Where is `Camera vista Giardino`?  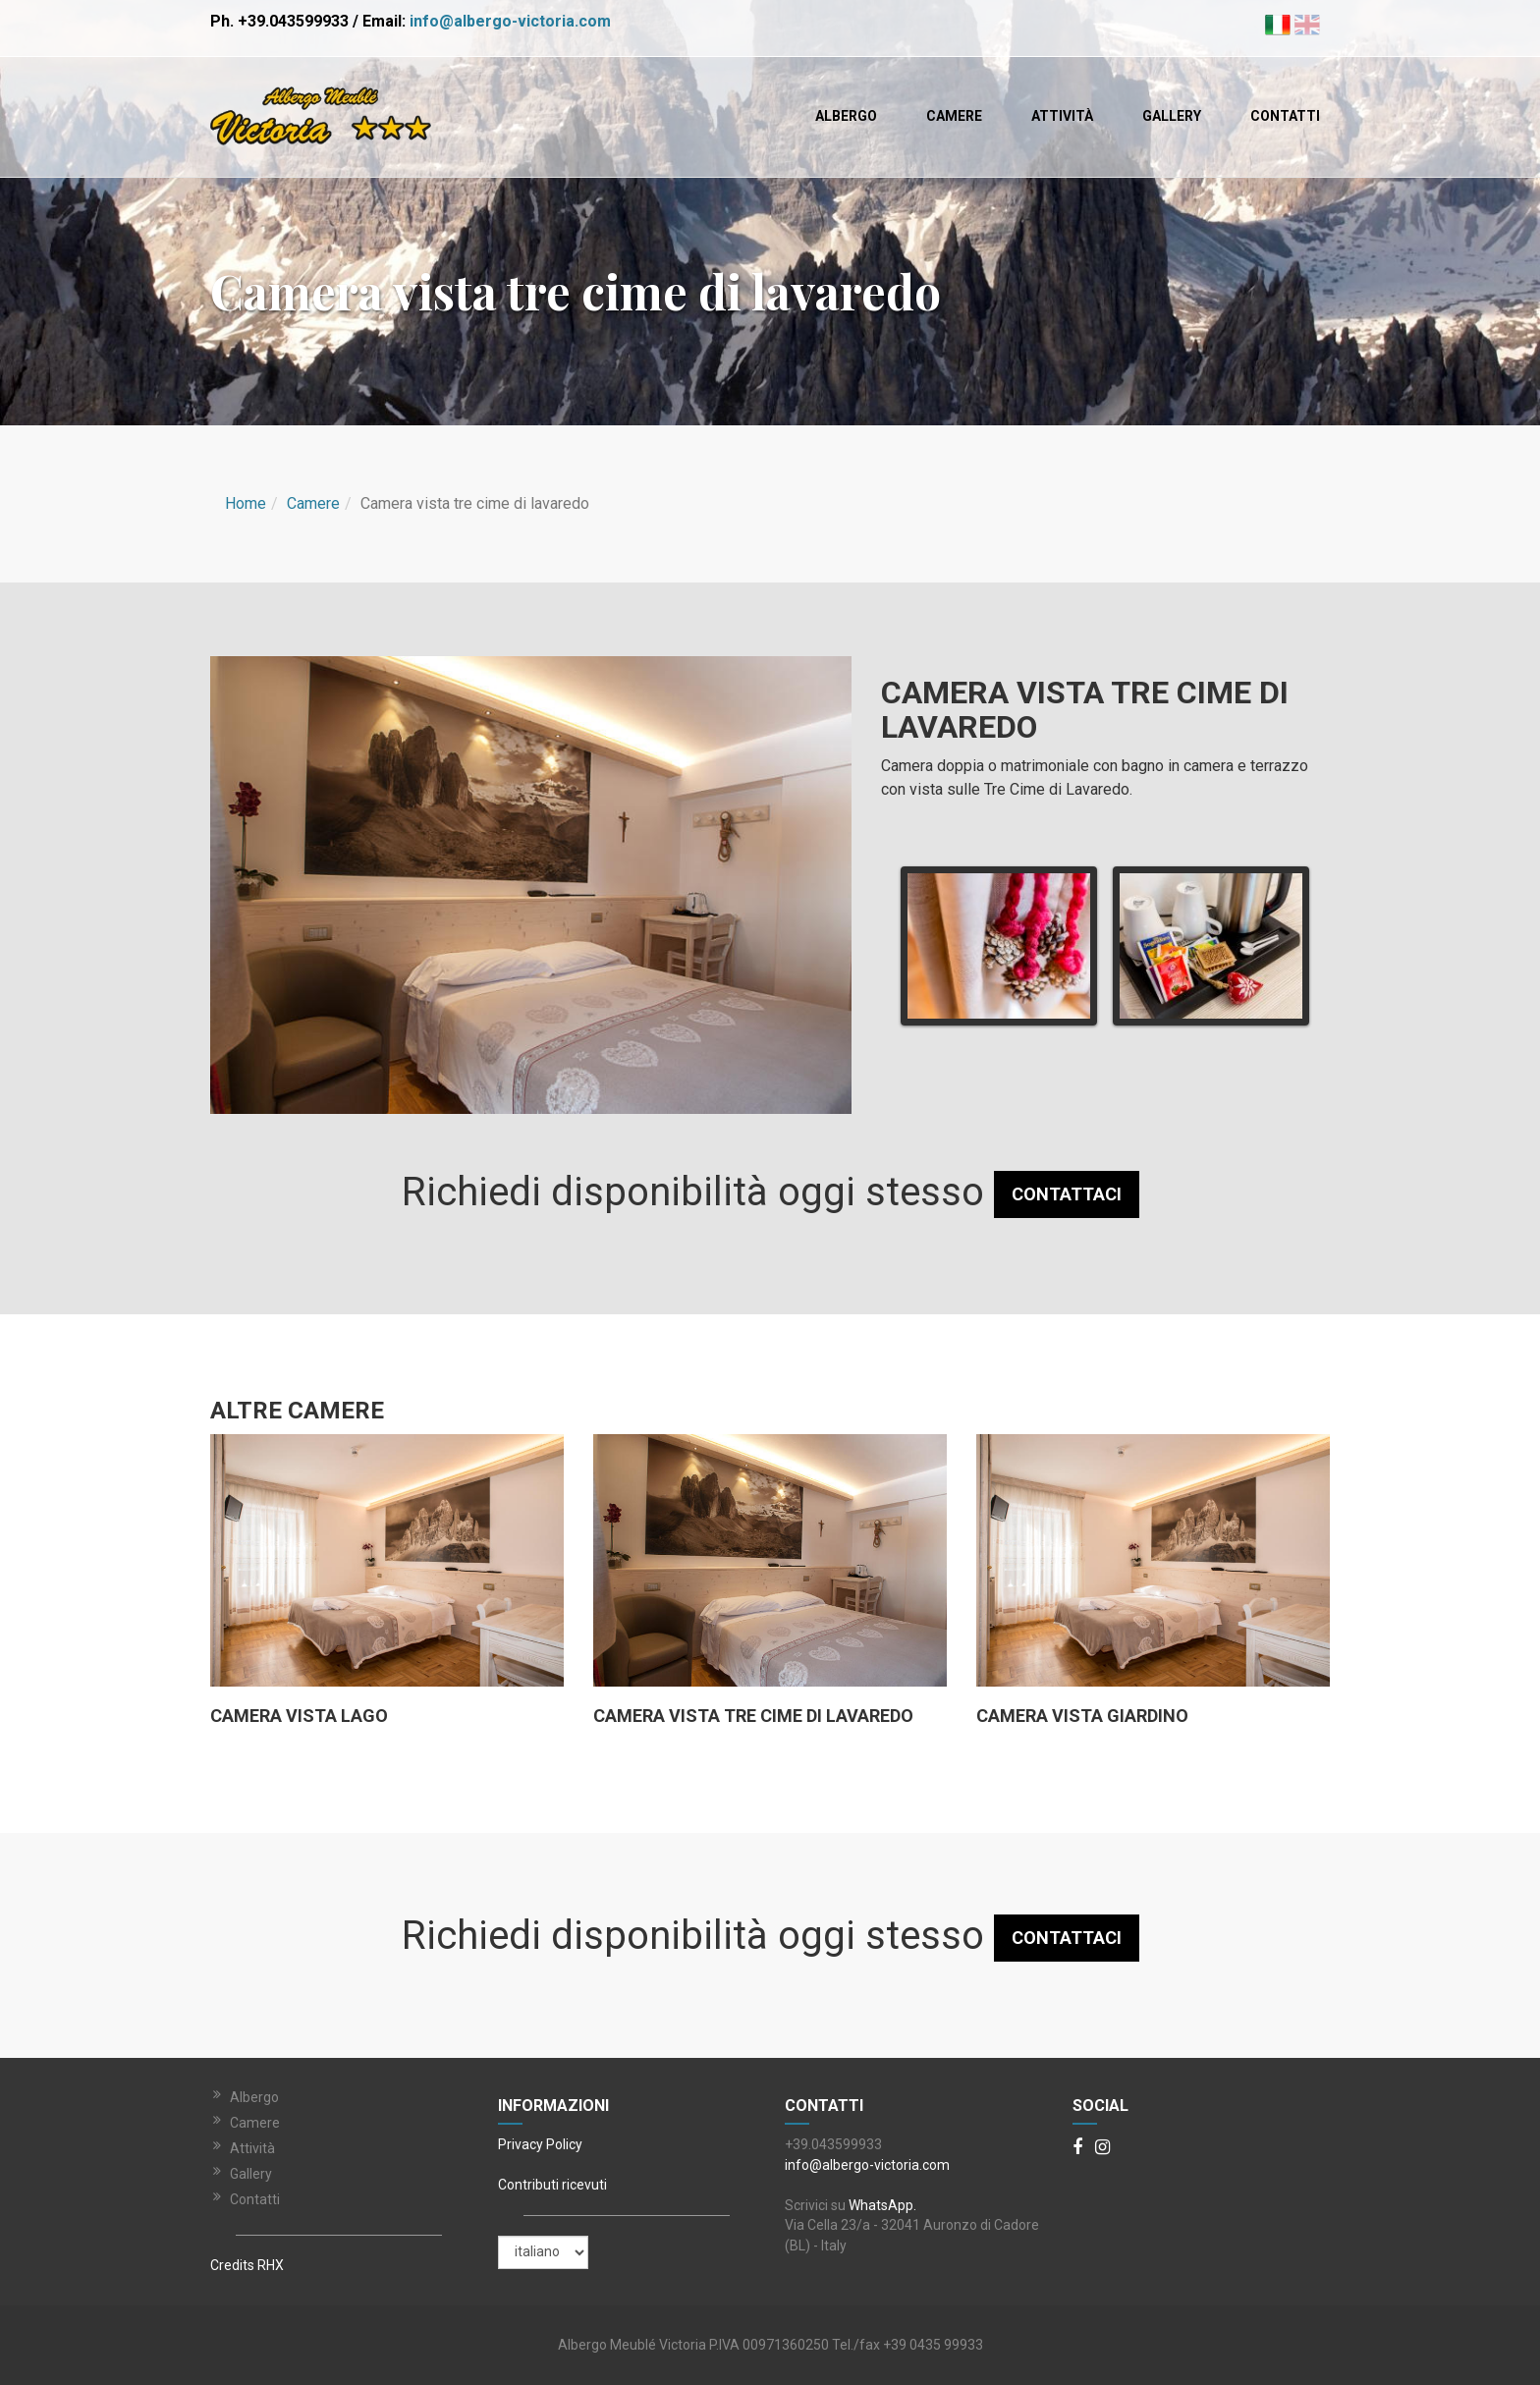
Camera vista Giardino is located at coordinates (1082, 1716).